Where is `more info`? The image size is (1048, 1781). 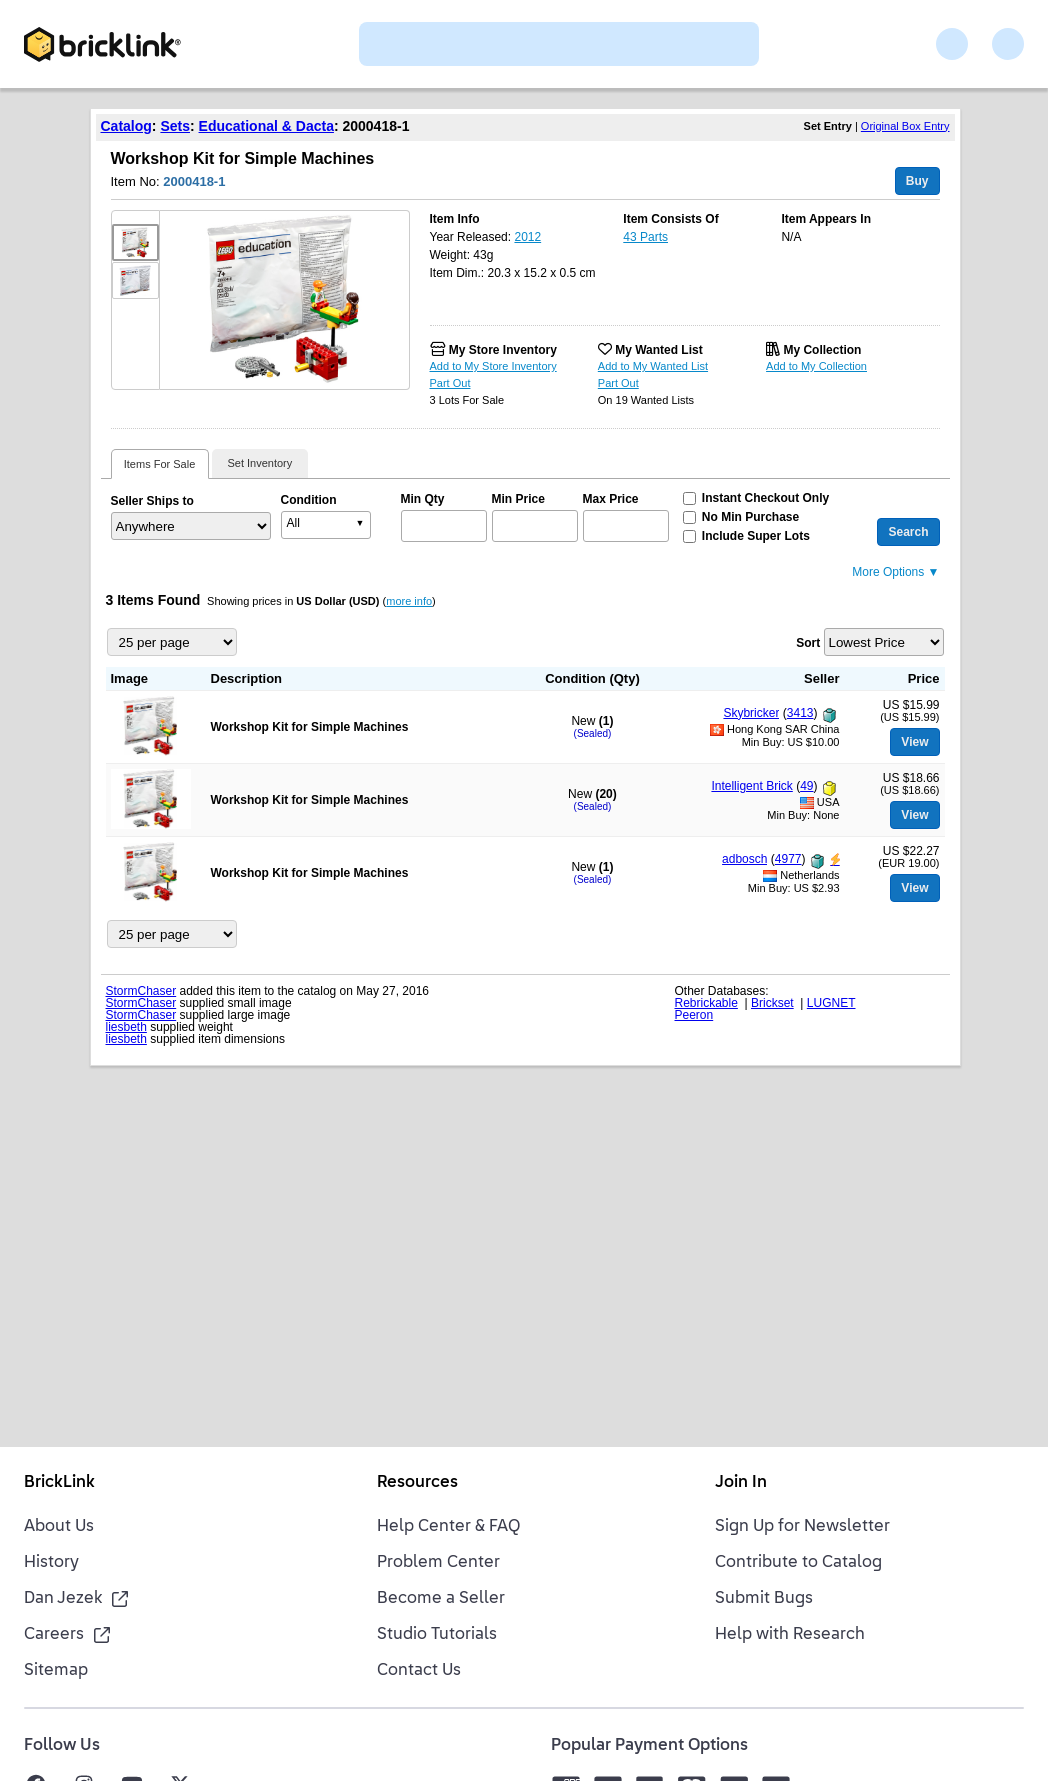 more info is located at coordinates (409, 601).